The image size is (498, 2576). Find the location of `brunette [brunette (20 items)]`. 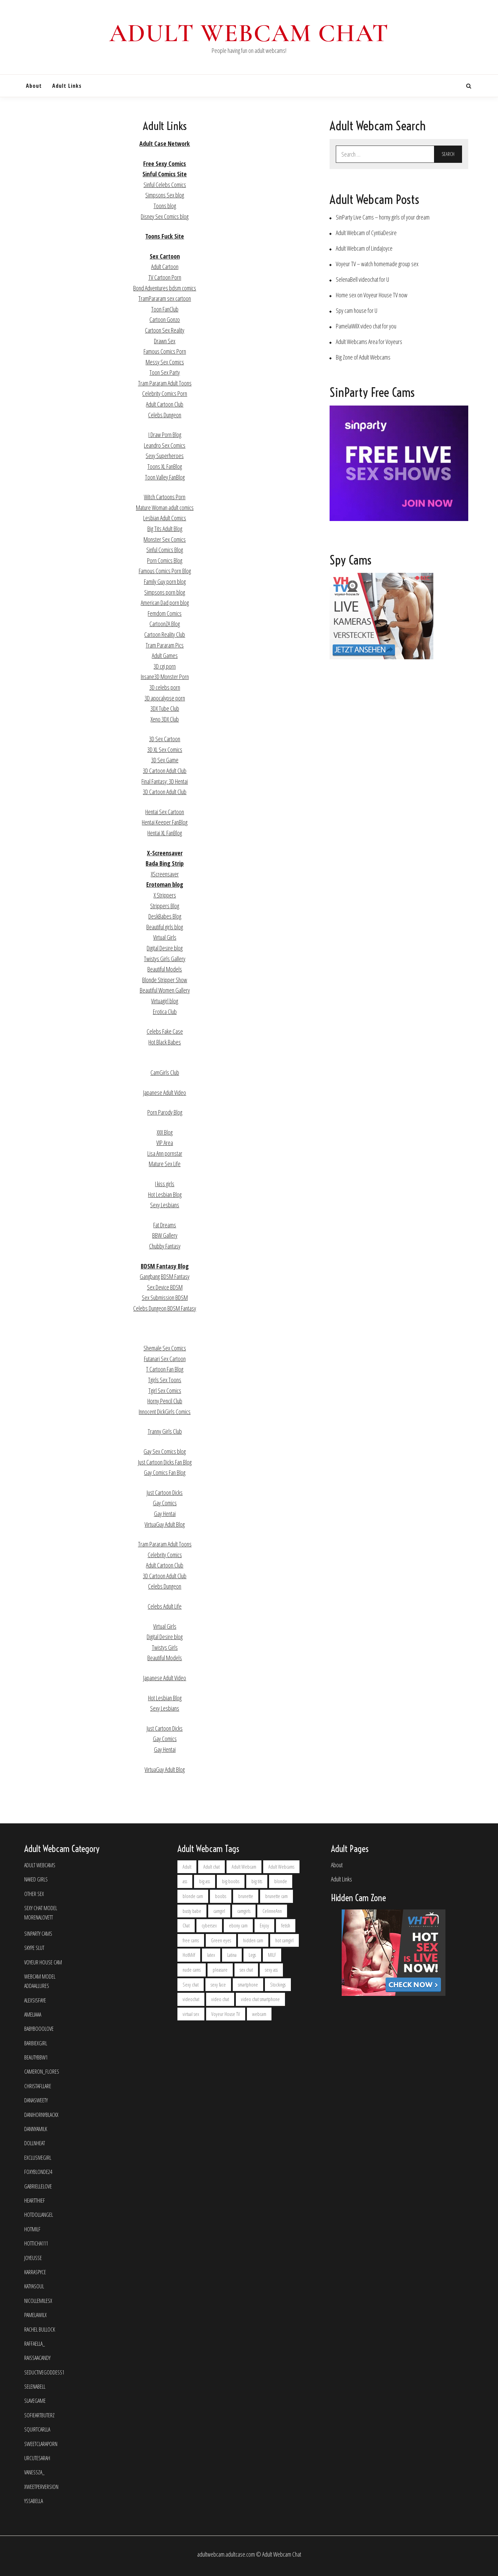

brunette [brunette (20 items)] is located at coordinates (245, 1896).